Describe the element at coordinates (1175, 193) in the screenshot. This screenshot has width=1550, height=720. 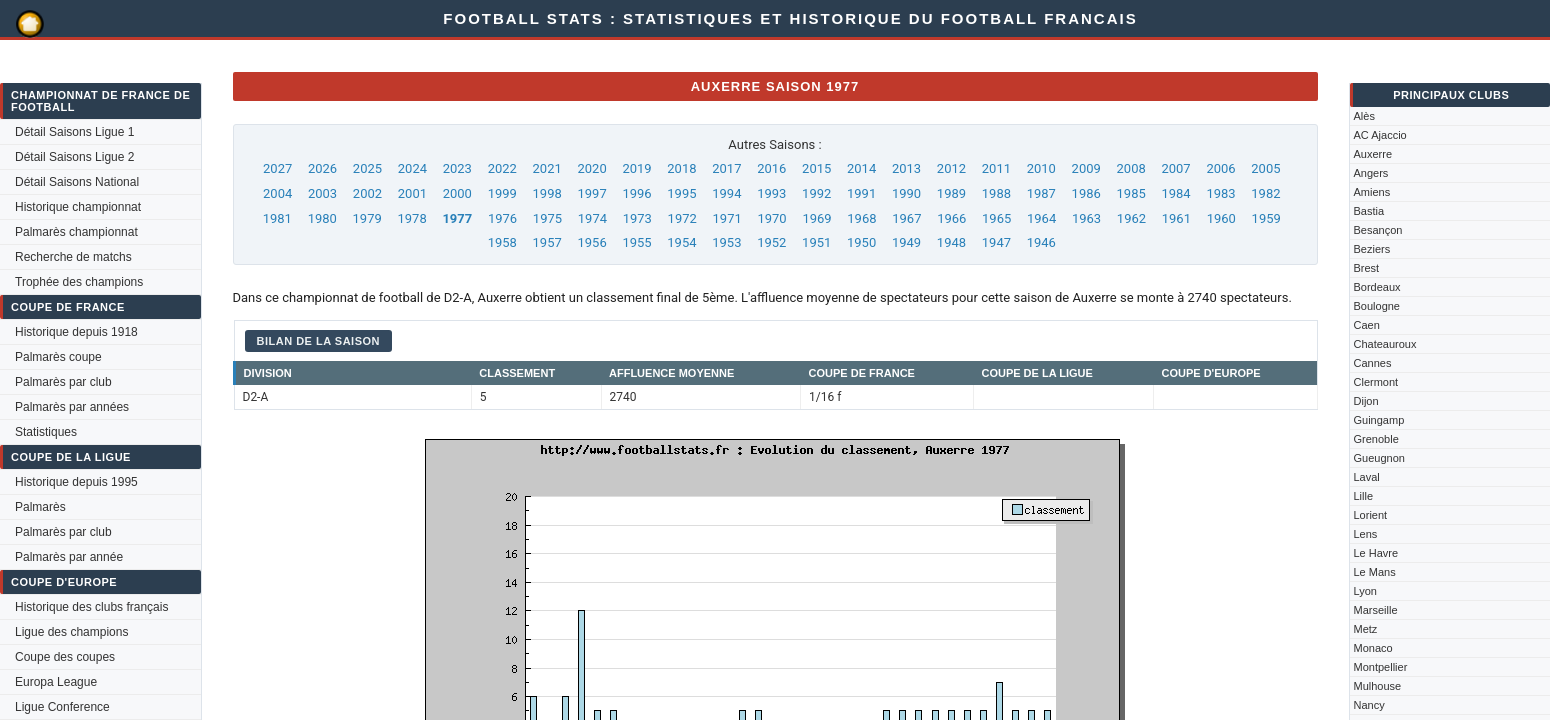
I see `1984` at that location.